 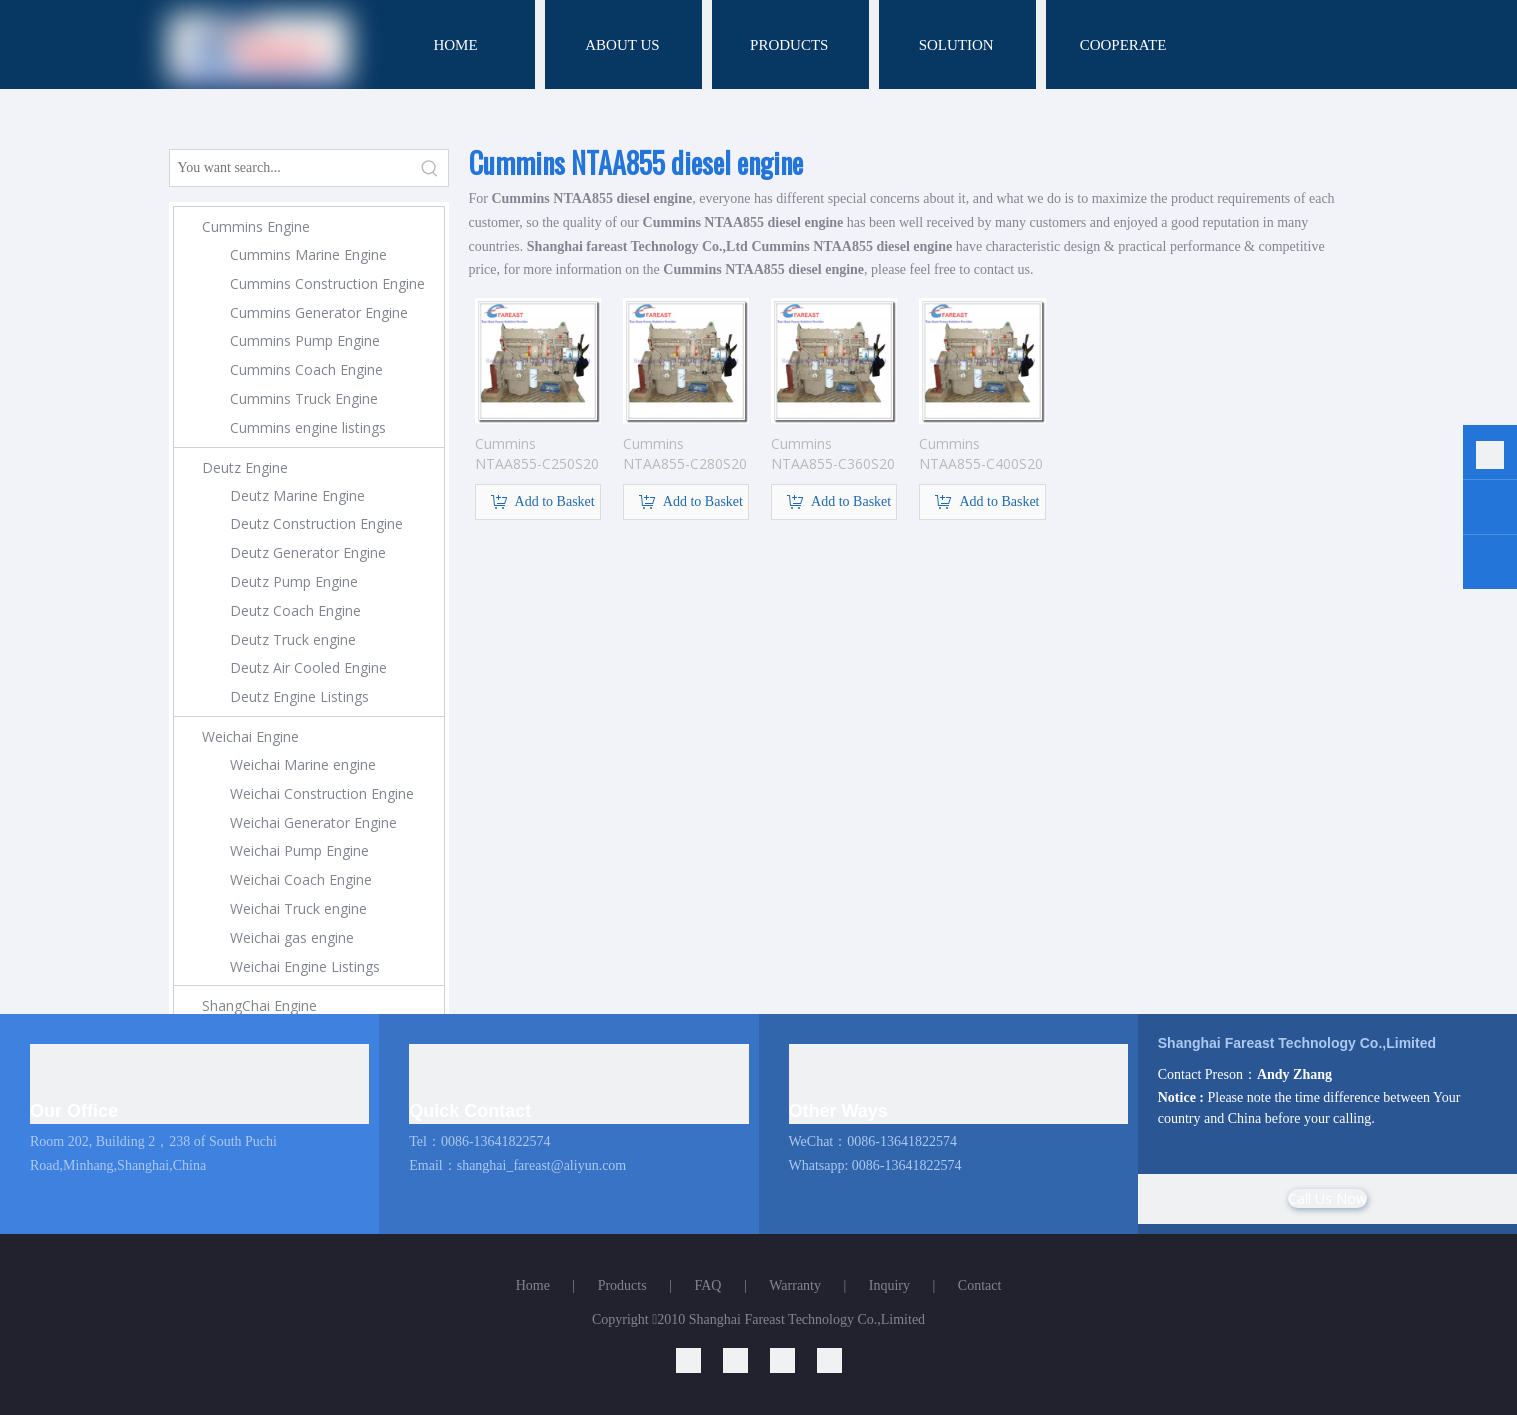 What do you see at coordinates (542, 1165) in the screenshot?
I see `shanghai_fareast@aliyun.com` at bounding box center [542, 1165].